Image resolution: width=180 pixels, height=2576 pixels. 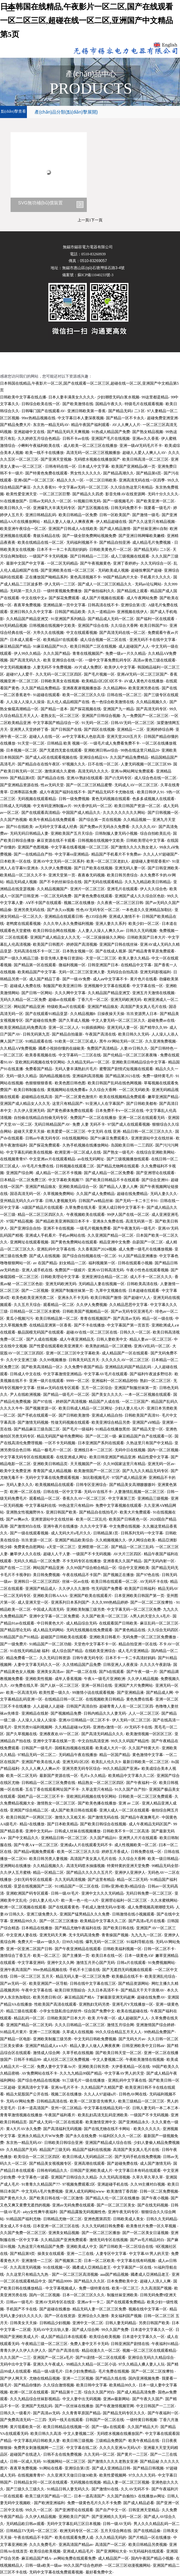 What do you see at coordinates (93, 1983) in the screenshot?
I see `日韩在线中文字幕在线三区` at bounding box center [93, 1983].